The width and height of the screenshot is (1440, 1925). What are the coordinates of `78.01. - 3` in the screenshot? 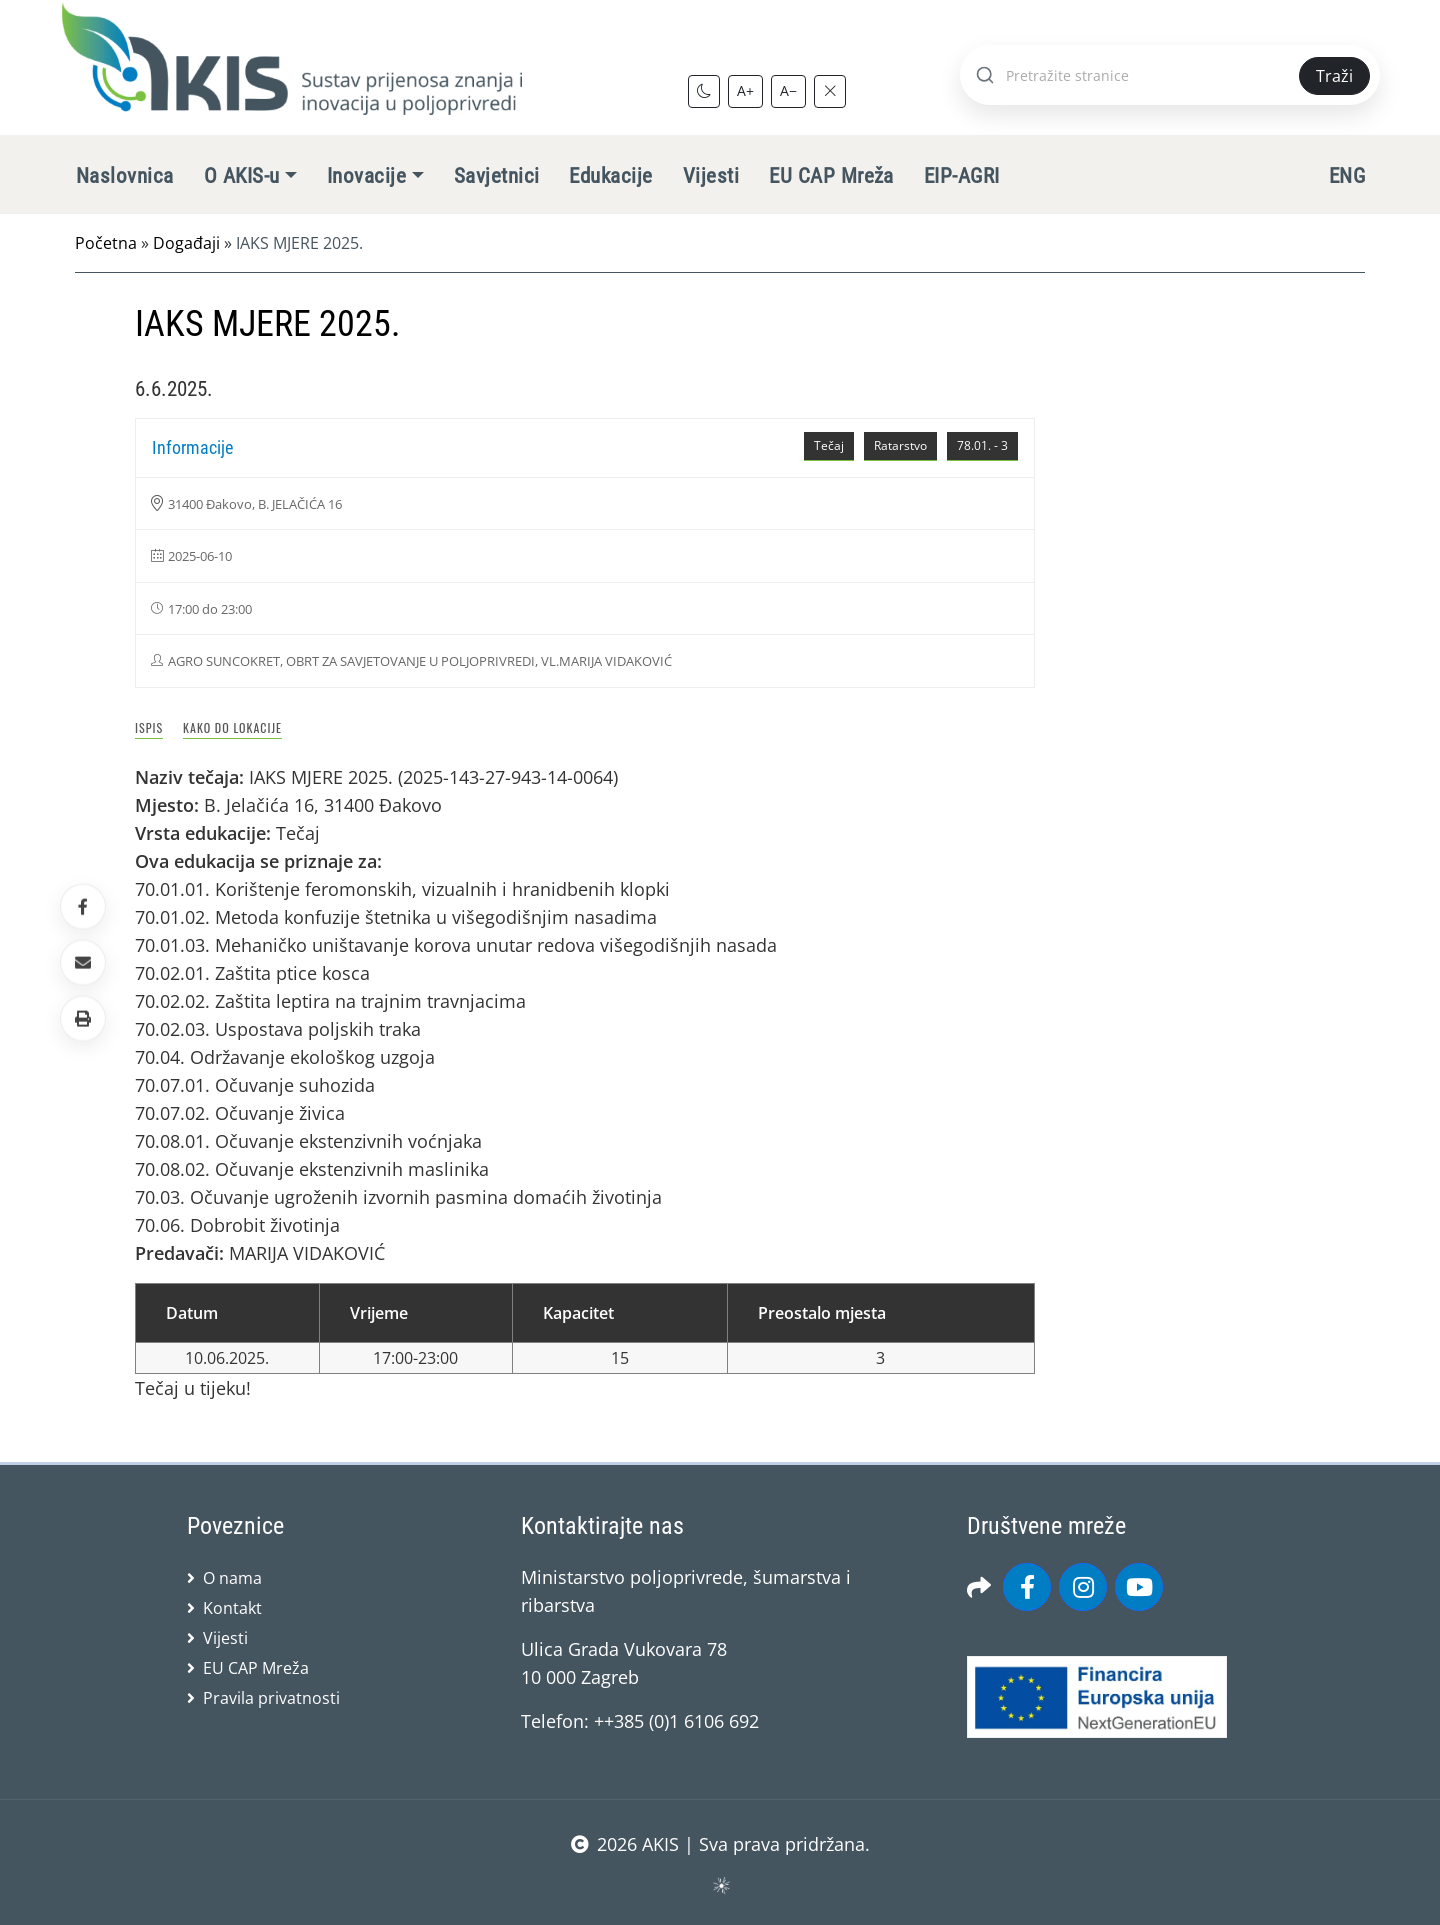 It's located at (982, 445).